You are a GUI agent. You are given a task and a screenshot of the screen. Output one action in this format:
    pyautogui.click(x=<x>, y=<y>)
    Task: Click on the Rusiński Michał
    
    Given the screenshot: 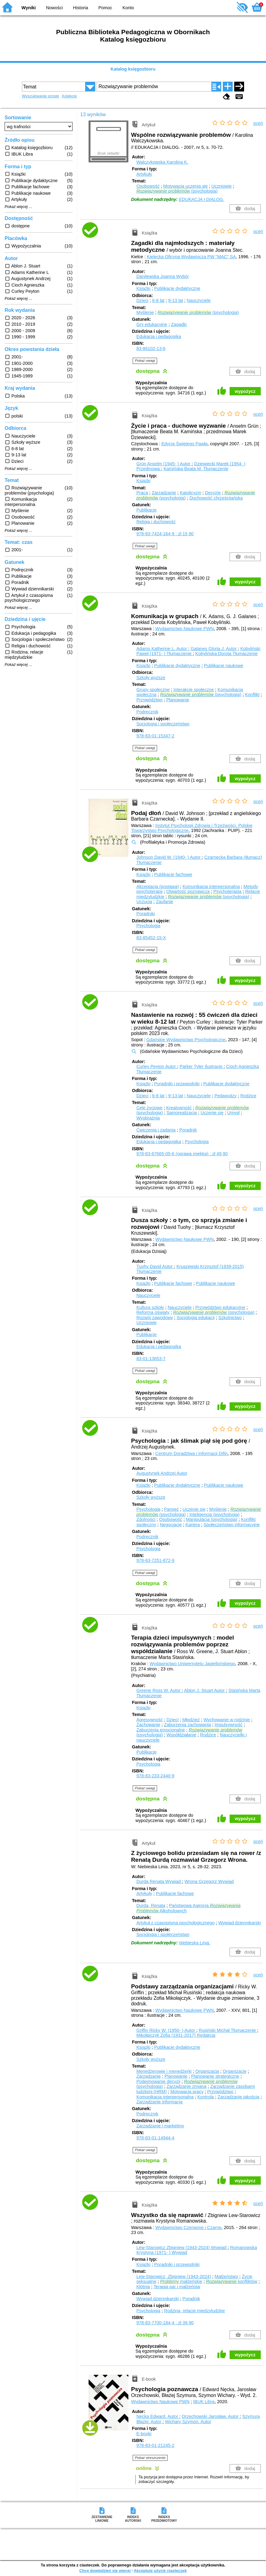 What is the action you would take?
    pyautogui.click(x=228, y=2030)
    